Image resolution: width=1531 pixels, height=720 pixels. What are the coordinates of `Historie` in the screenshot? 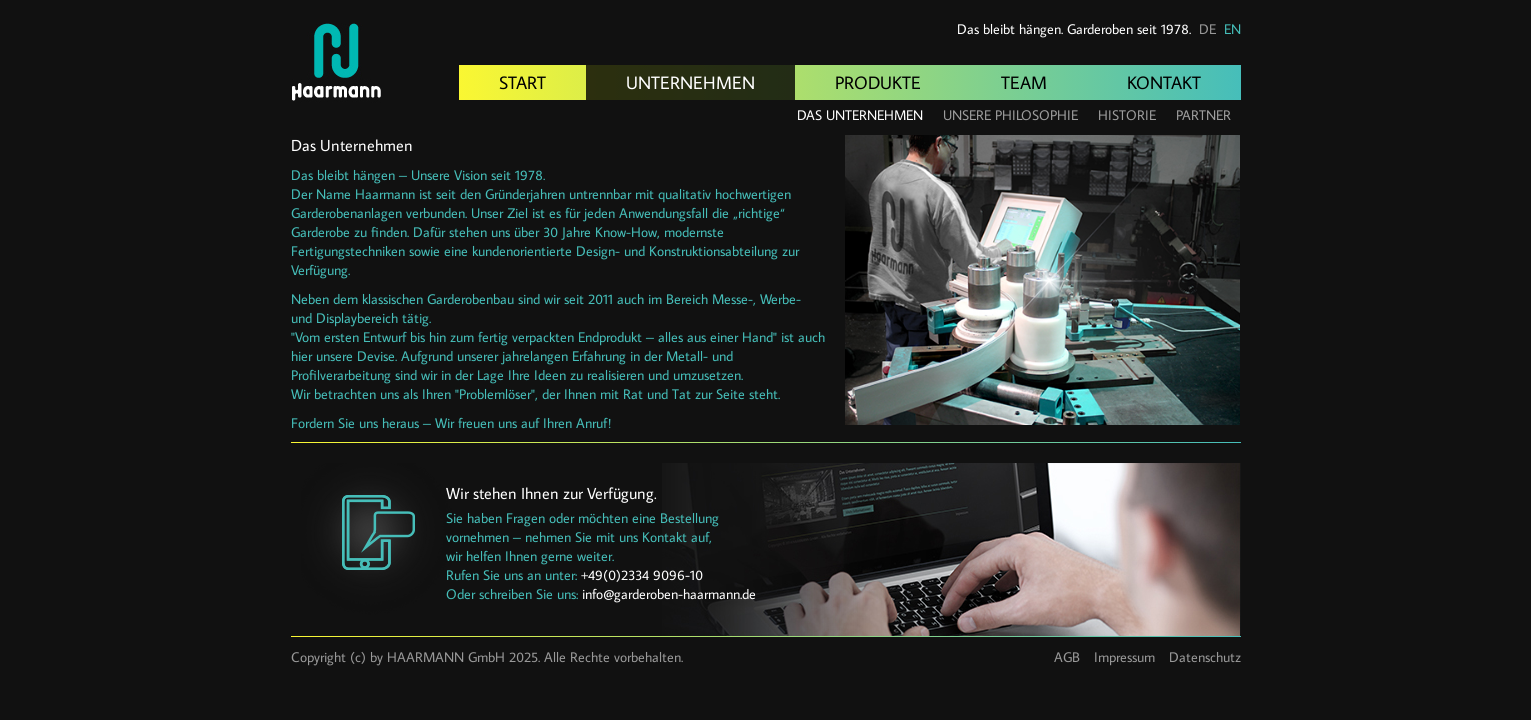 It's located at (1127, 115).